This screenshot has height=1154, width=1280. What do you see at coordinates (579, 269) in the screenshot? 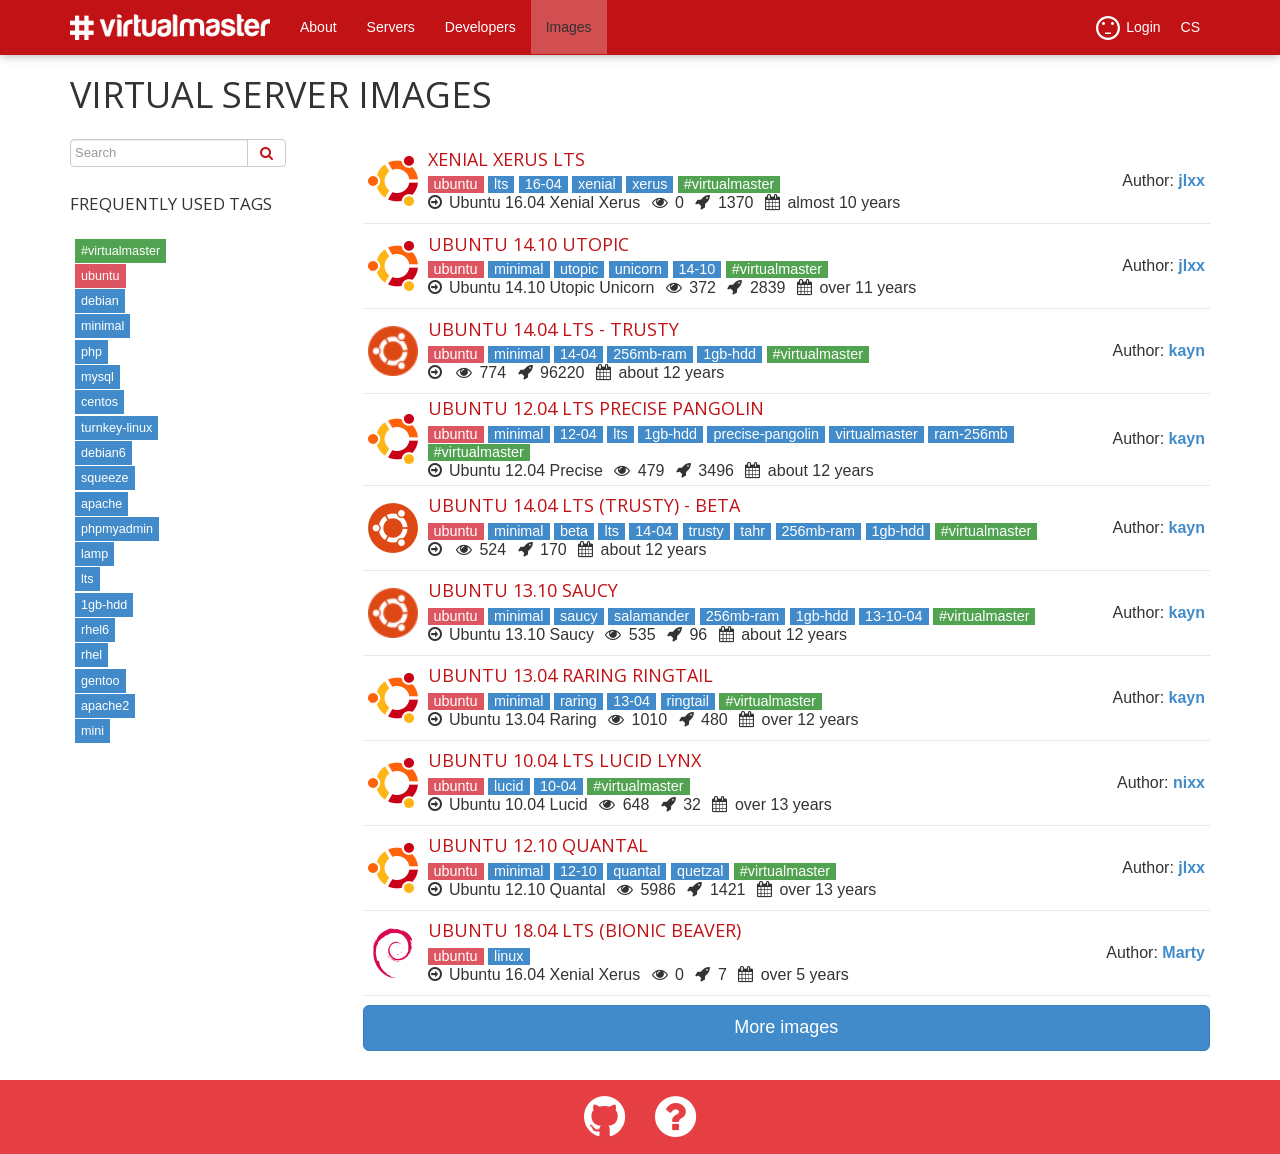
I see `utopic` at bounding box center [579, 269].